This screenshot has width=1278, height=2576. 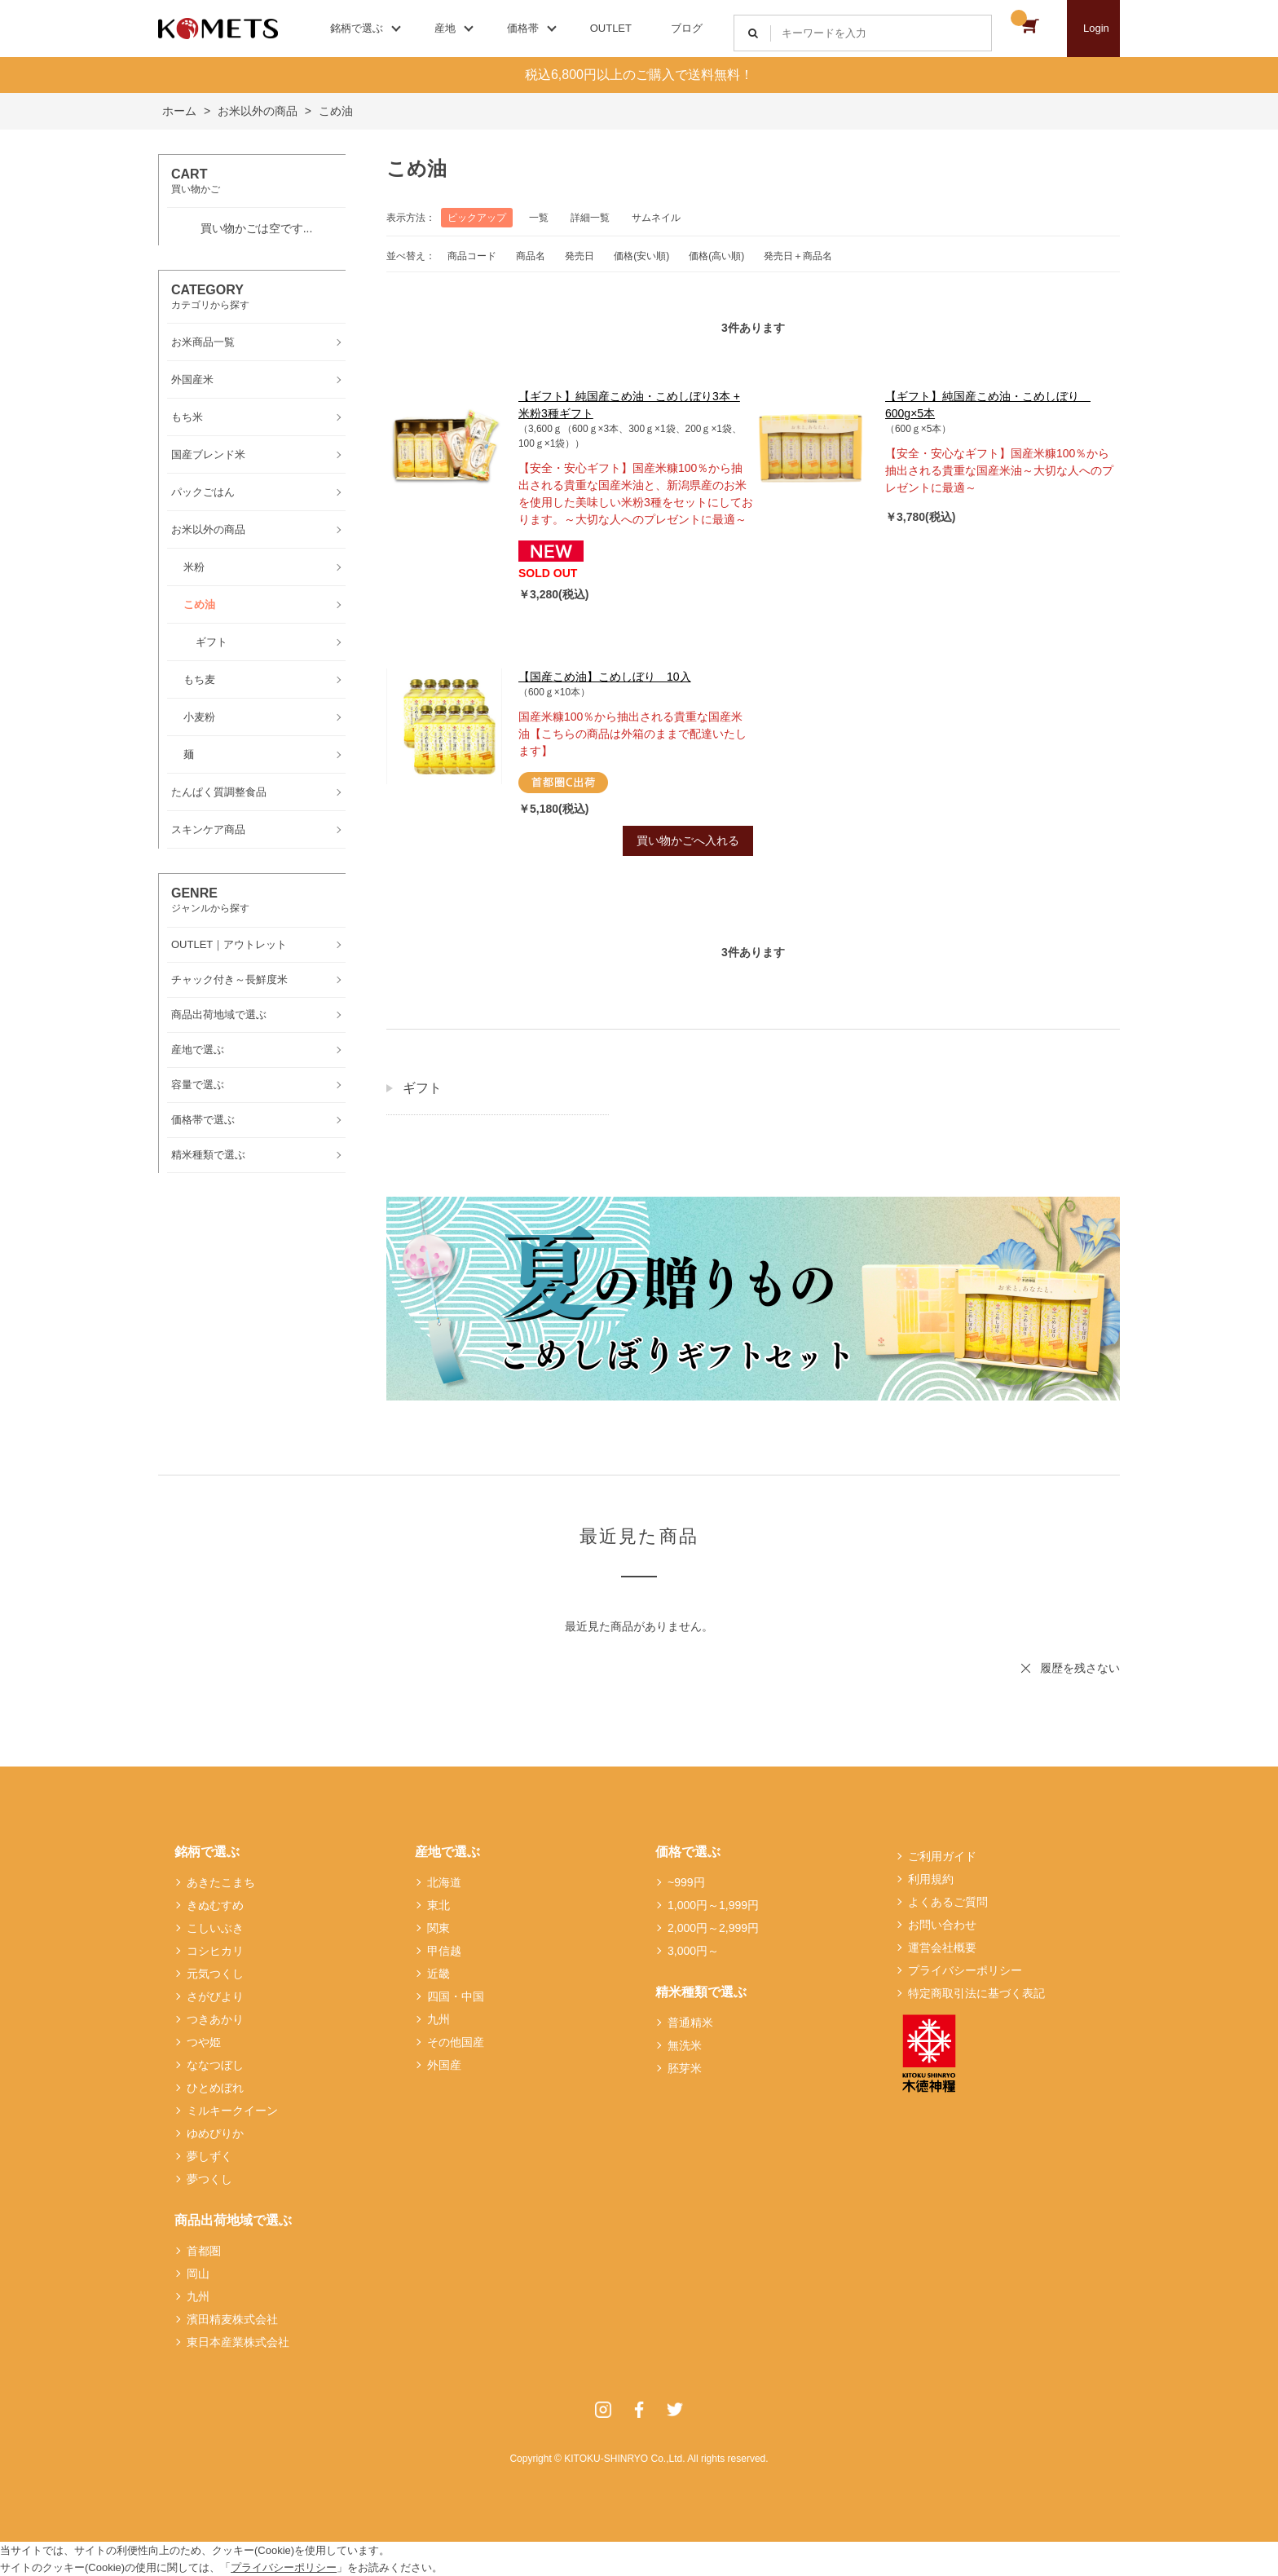 What do you see at coordinates (444, 1882) in the screenshot?
I see `北海道` at bounding box center [444, 1882].